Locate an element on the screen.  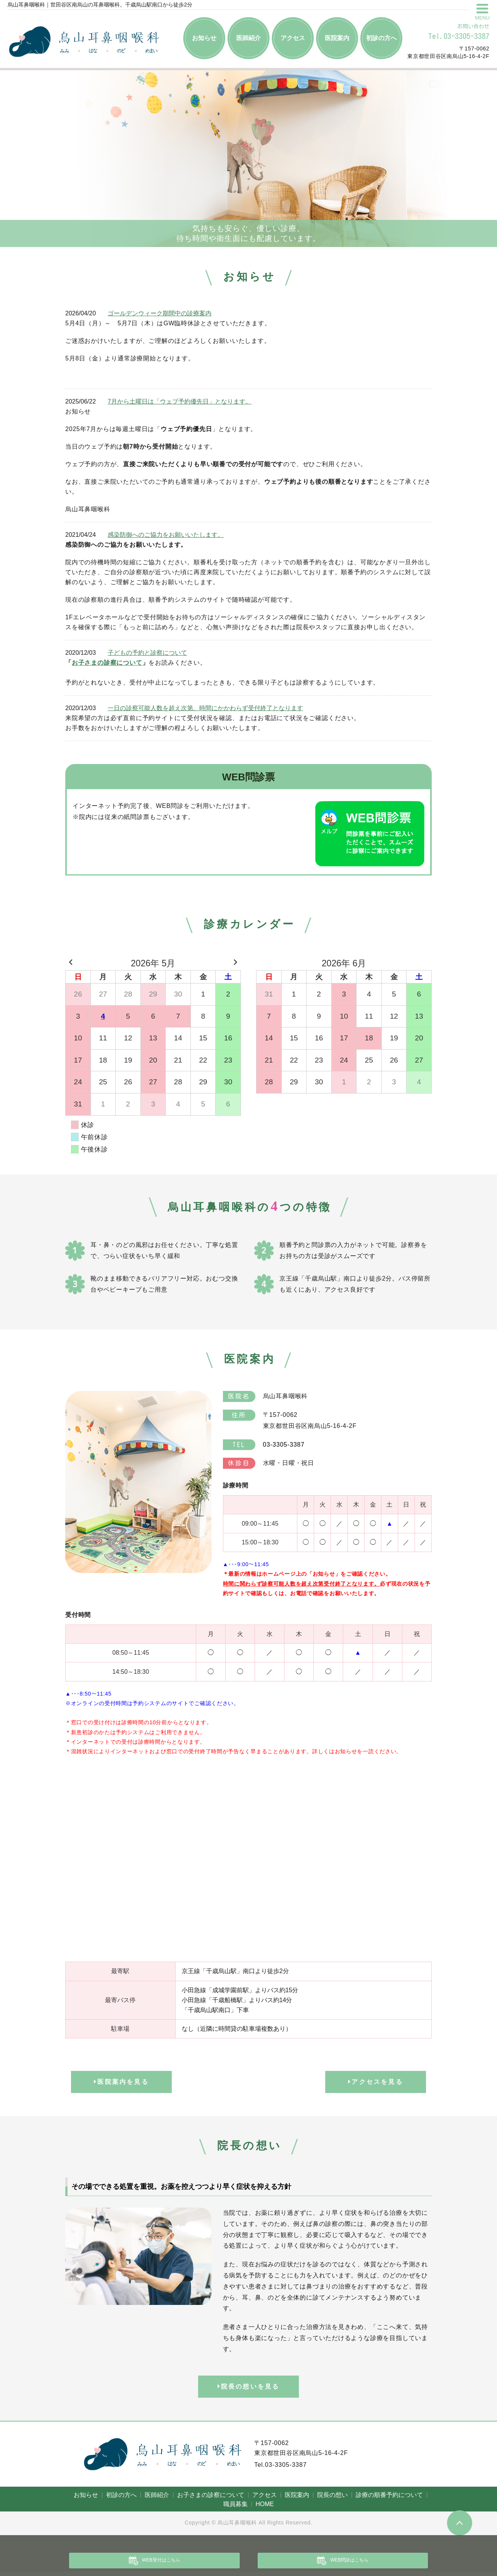
初診の方へ is located at coordinates (381, 38).